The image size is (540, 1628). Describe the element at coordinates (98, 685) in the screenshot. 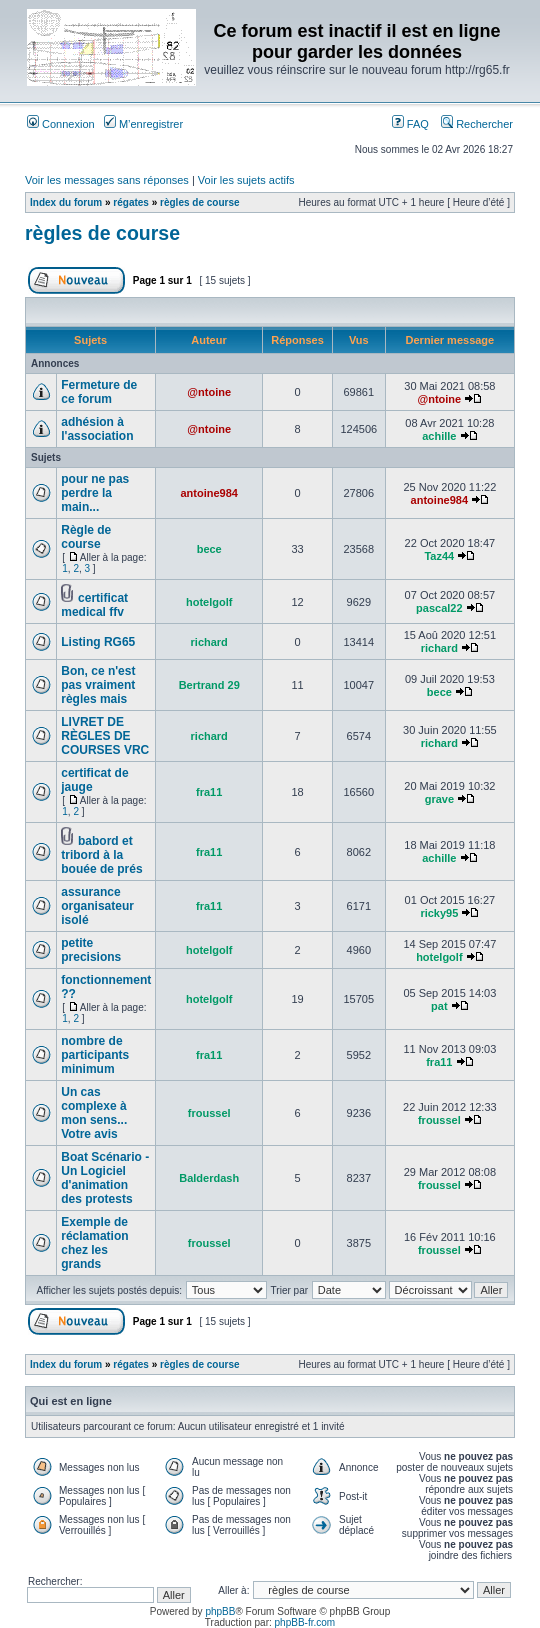

I see `Bon, ce n'est pas vraiment règles mais` at that location.